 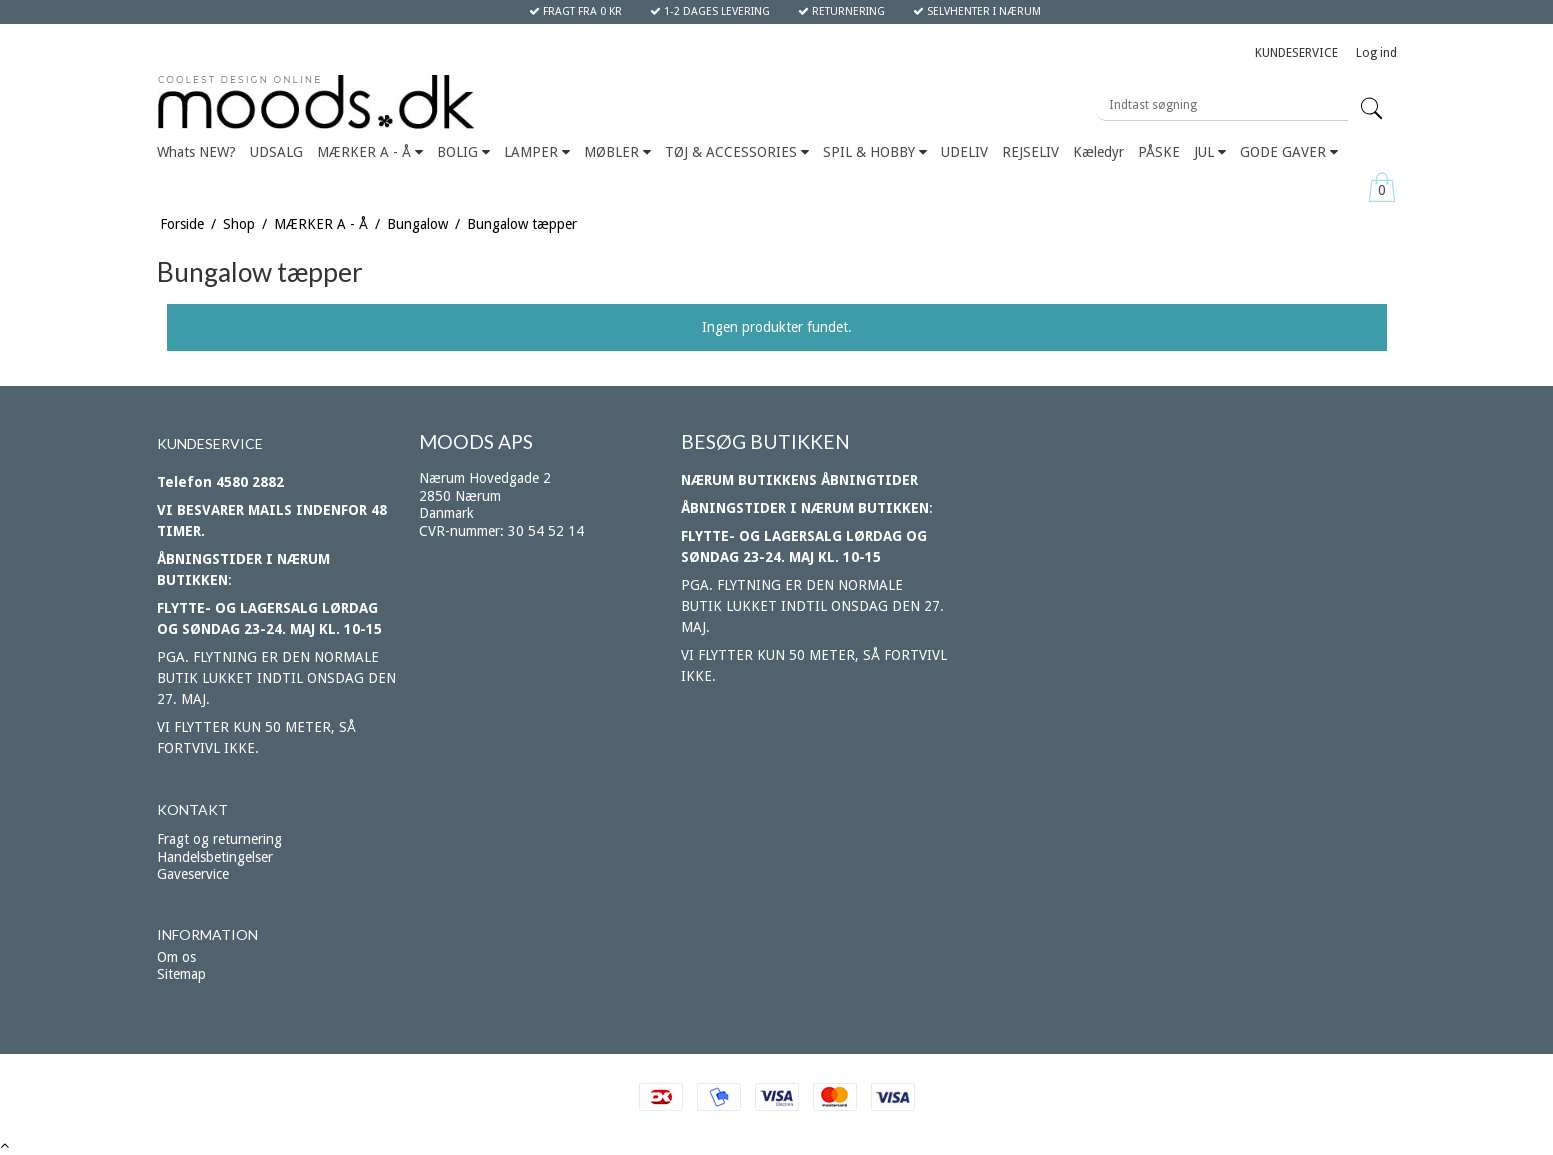 What do you see at coordinates (617, 152) in the screenshot?
I see `MØBLER` at bounding box center [617, 152].